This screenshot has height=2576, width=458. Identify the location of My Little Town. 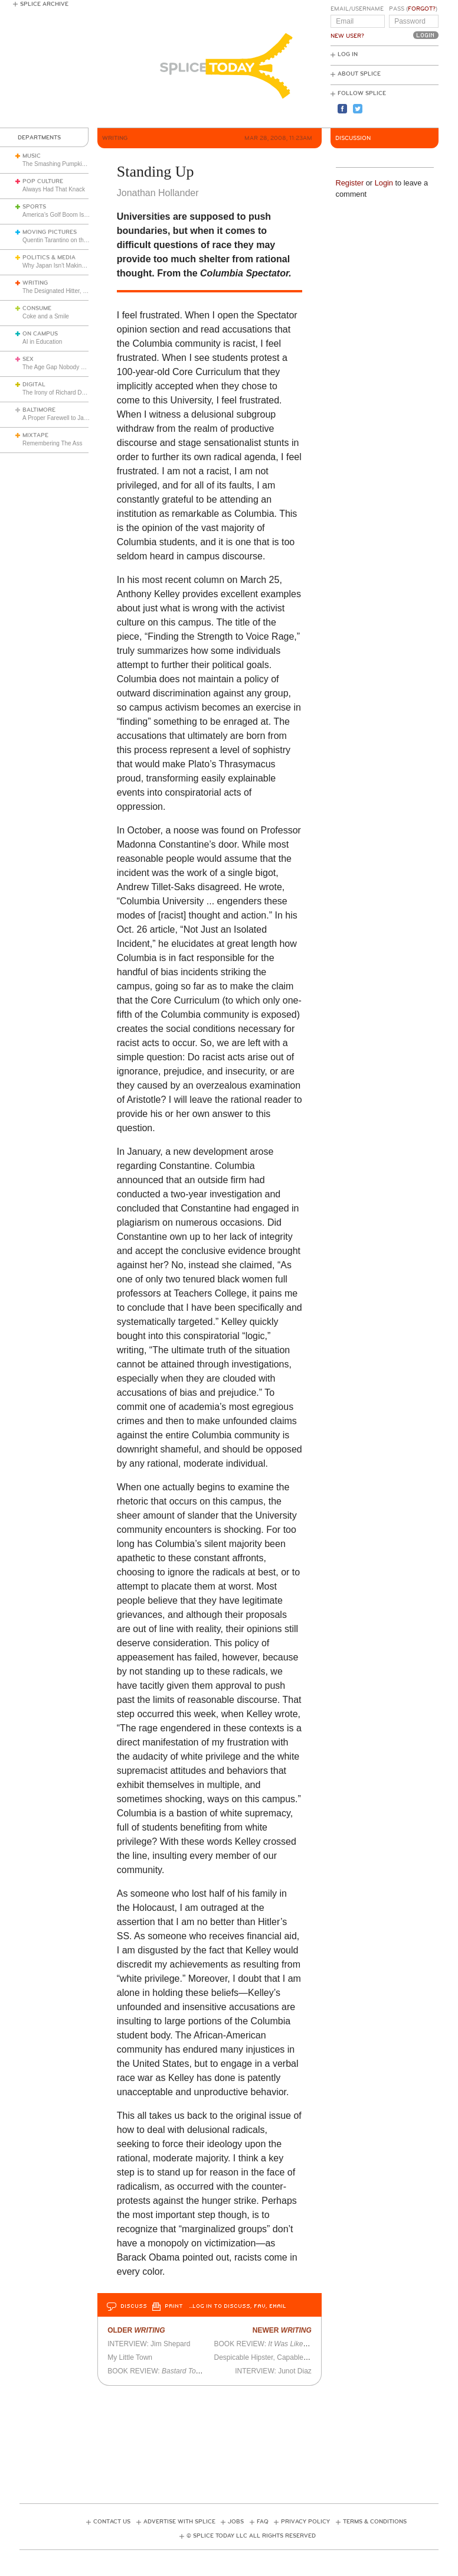
(129, 2357).